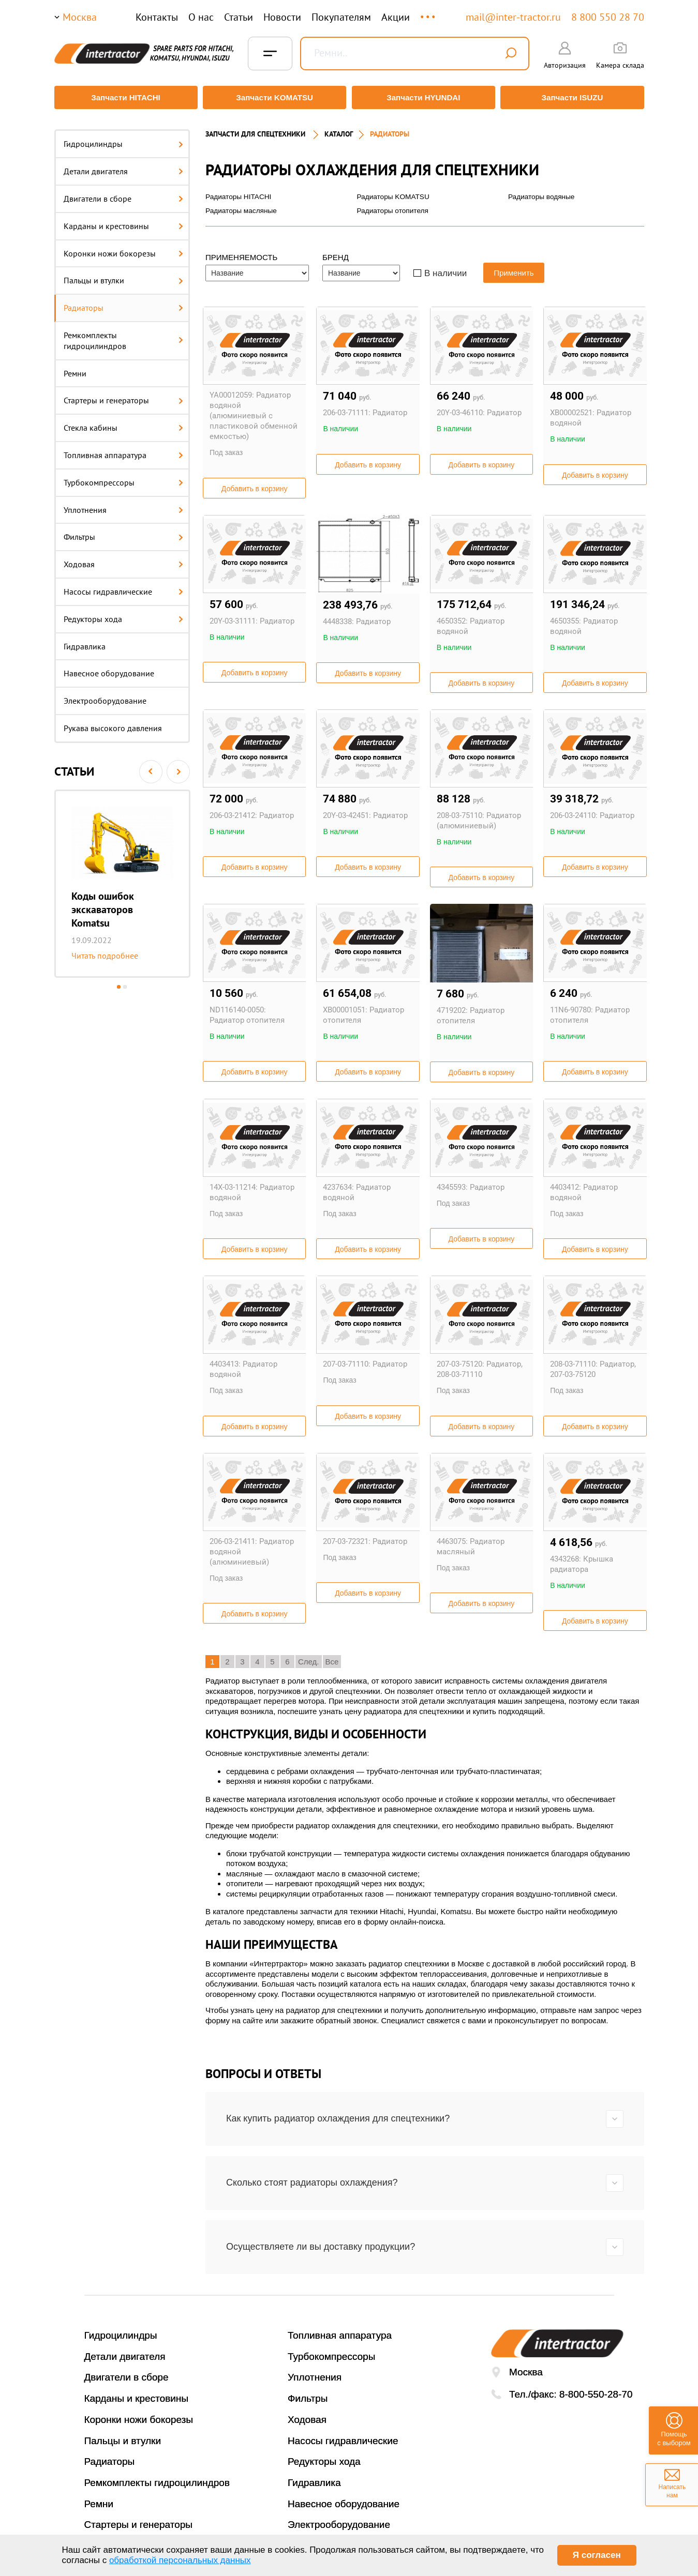  Describe the element at coordinates (274, 97) in the screenshot. I see `Запчасти KOMATSU` at that location.